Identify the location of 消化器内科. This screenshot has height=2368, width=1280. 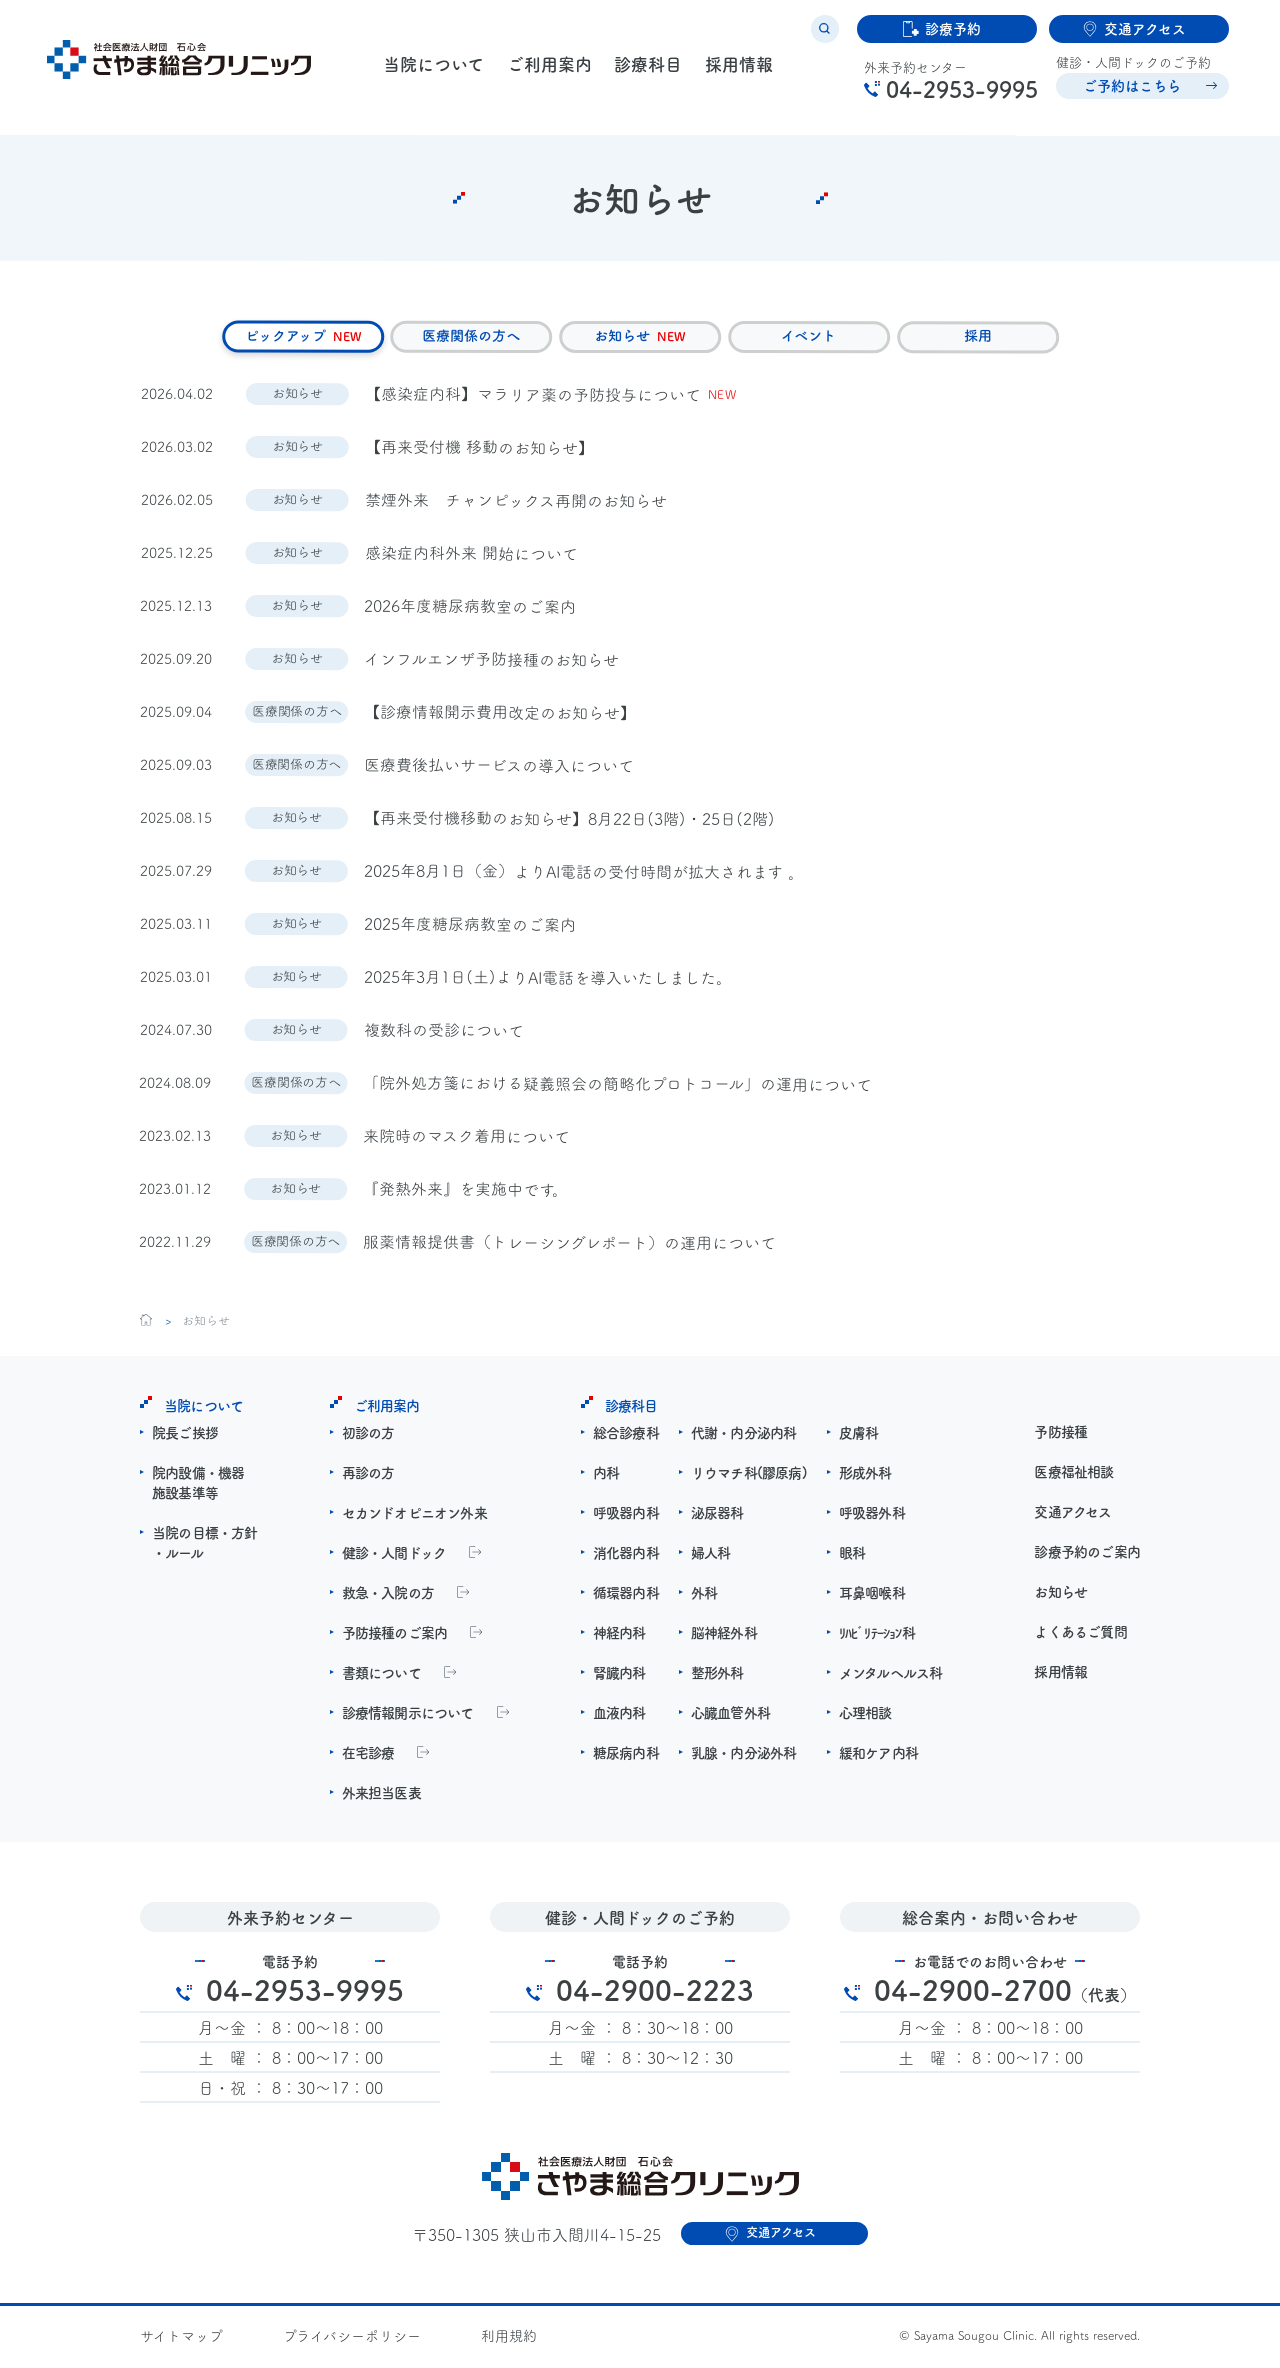
(626, 1556).